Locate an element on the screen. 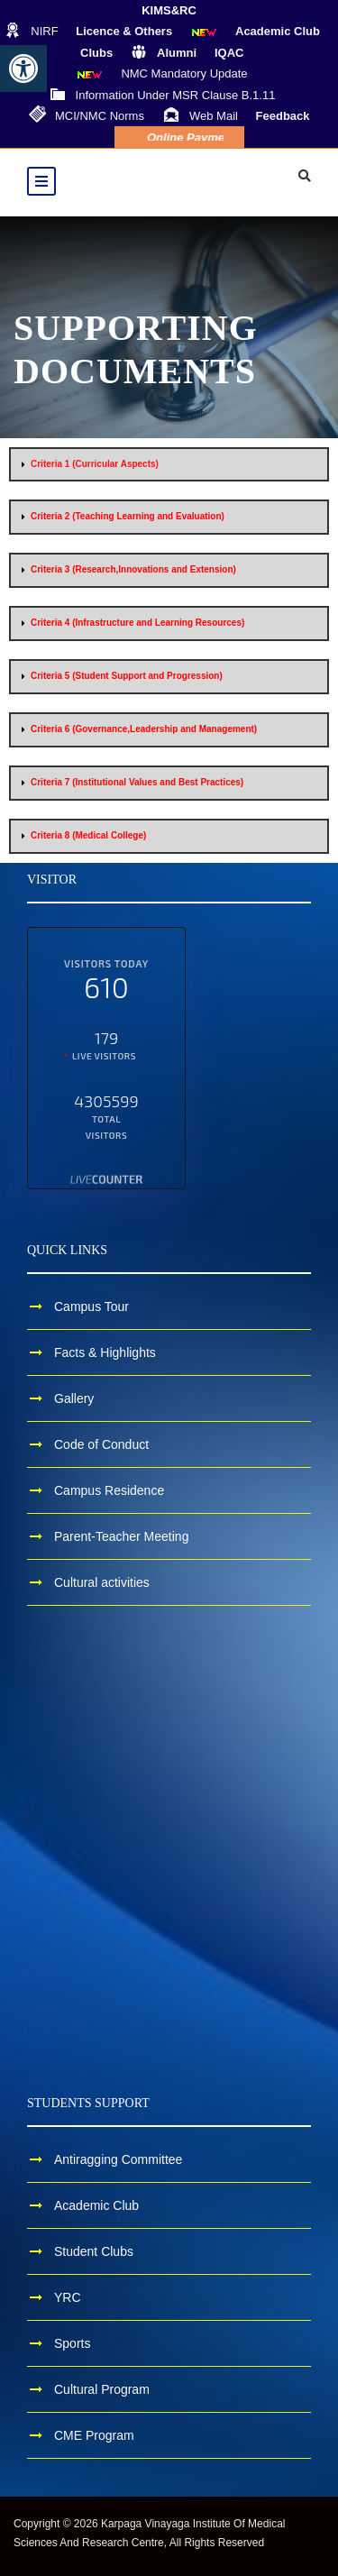 The width and height of the screenshot is (338, 2576). Cultural activities is located at coordinates (102, 1582).